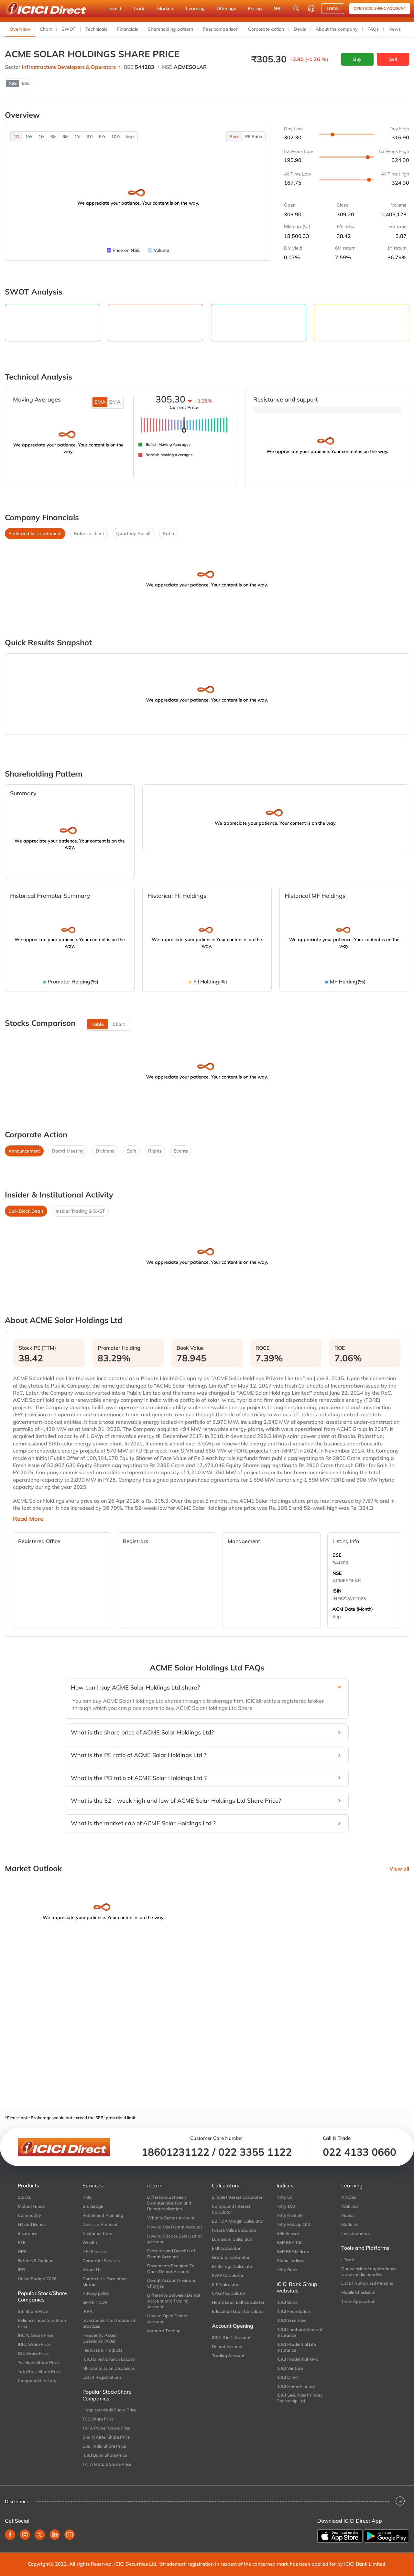 This screenshot has width=414, height=2576. What do you see at coordinates (37, 2278) in the screenshot?
I see `Union Budget 2026` at bounding box center [37, 2278].